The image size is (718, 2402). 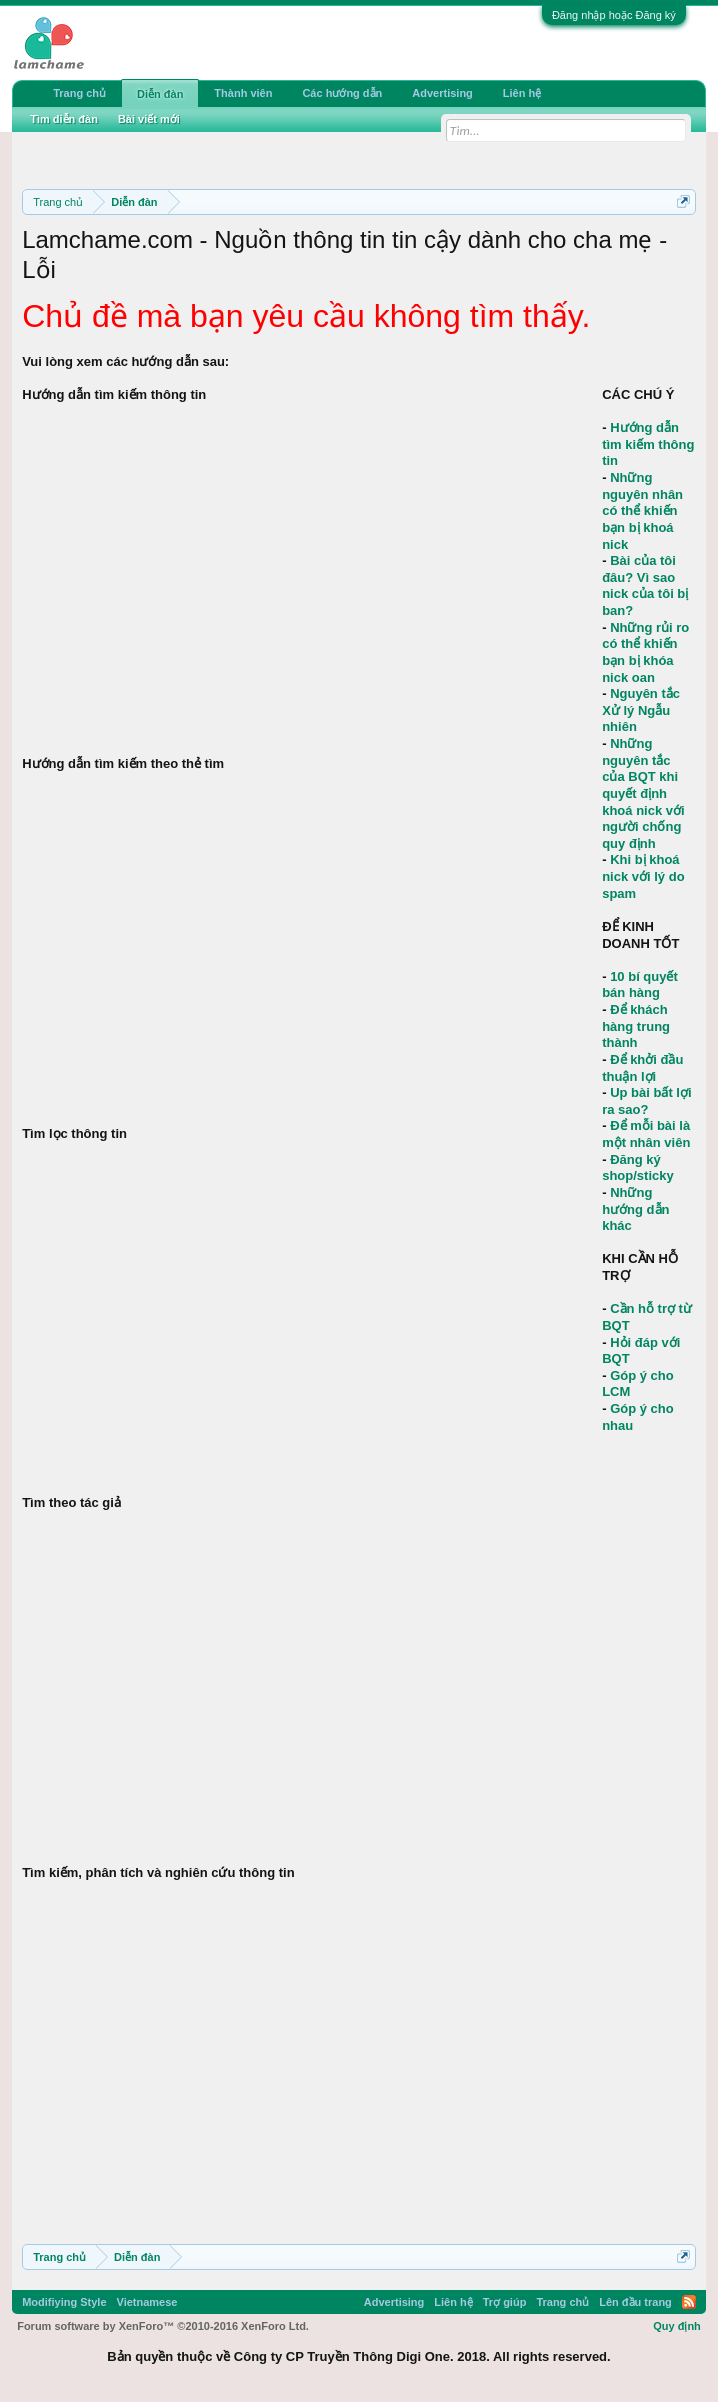 What do you see at coordinates (243, 93) in the screenshot?
I see `Thành viên` at bounding box center [243, 93].